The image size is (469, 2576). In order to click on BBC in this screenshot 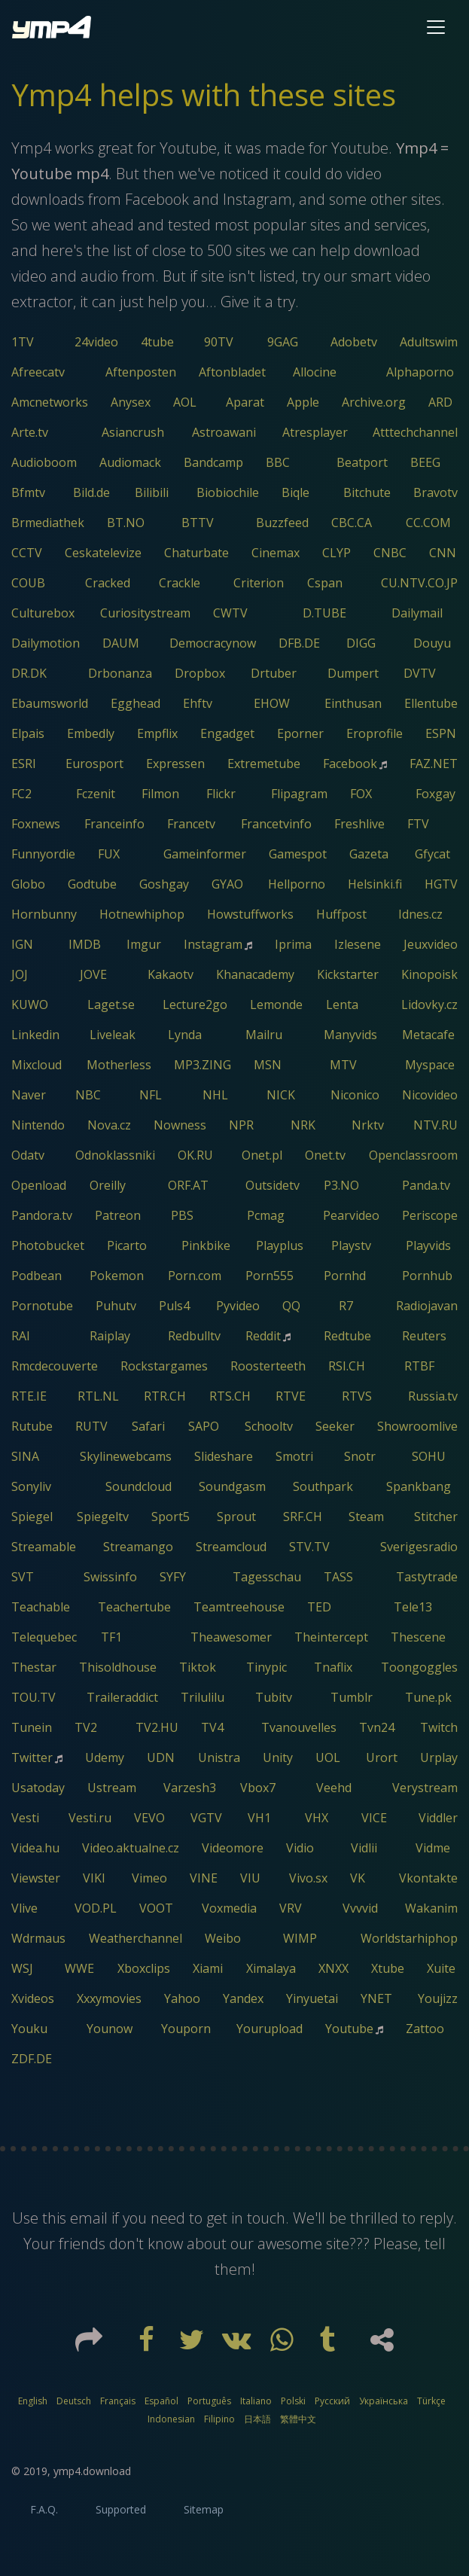, I will do `click(278, 462)`.